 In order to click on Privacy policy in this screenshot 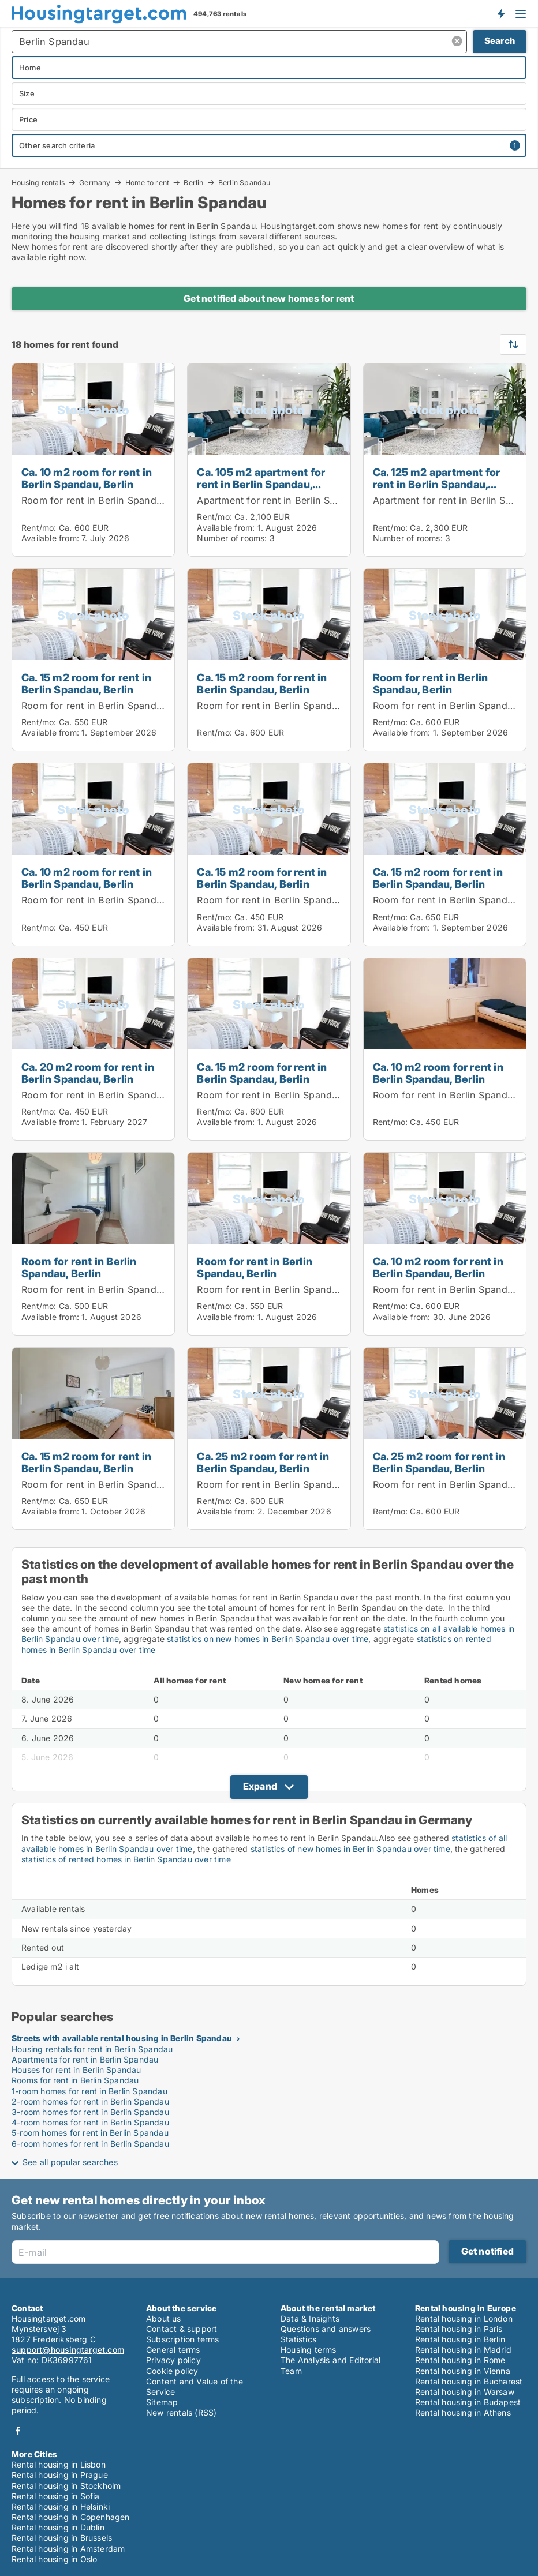, I will do `click(173, 2360)`.